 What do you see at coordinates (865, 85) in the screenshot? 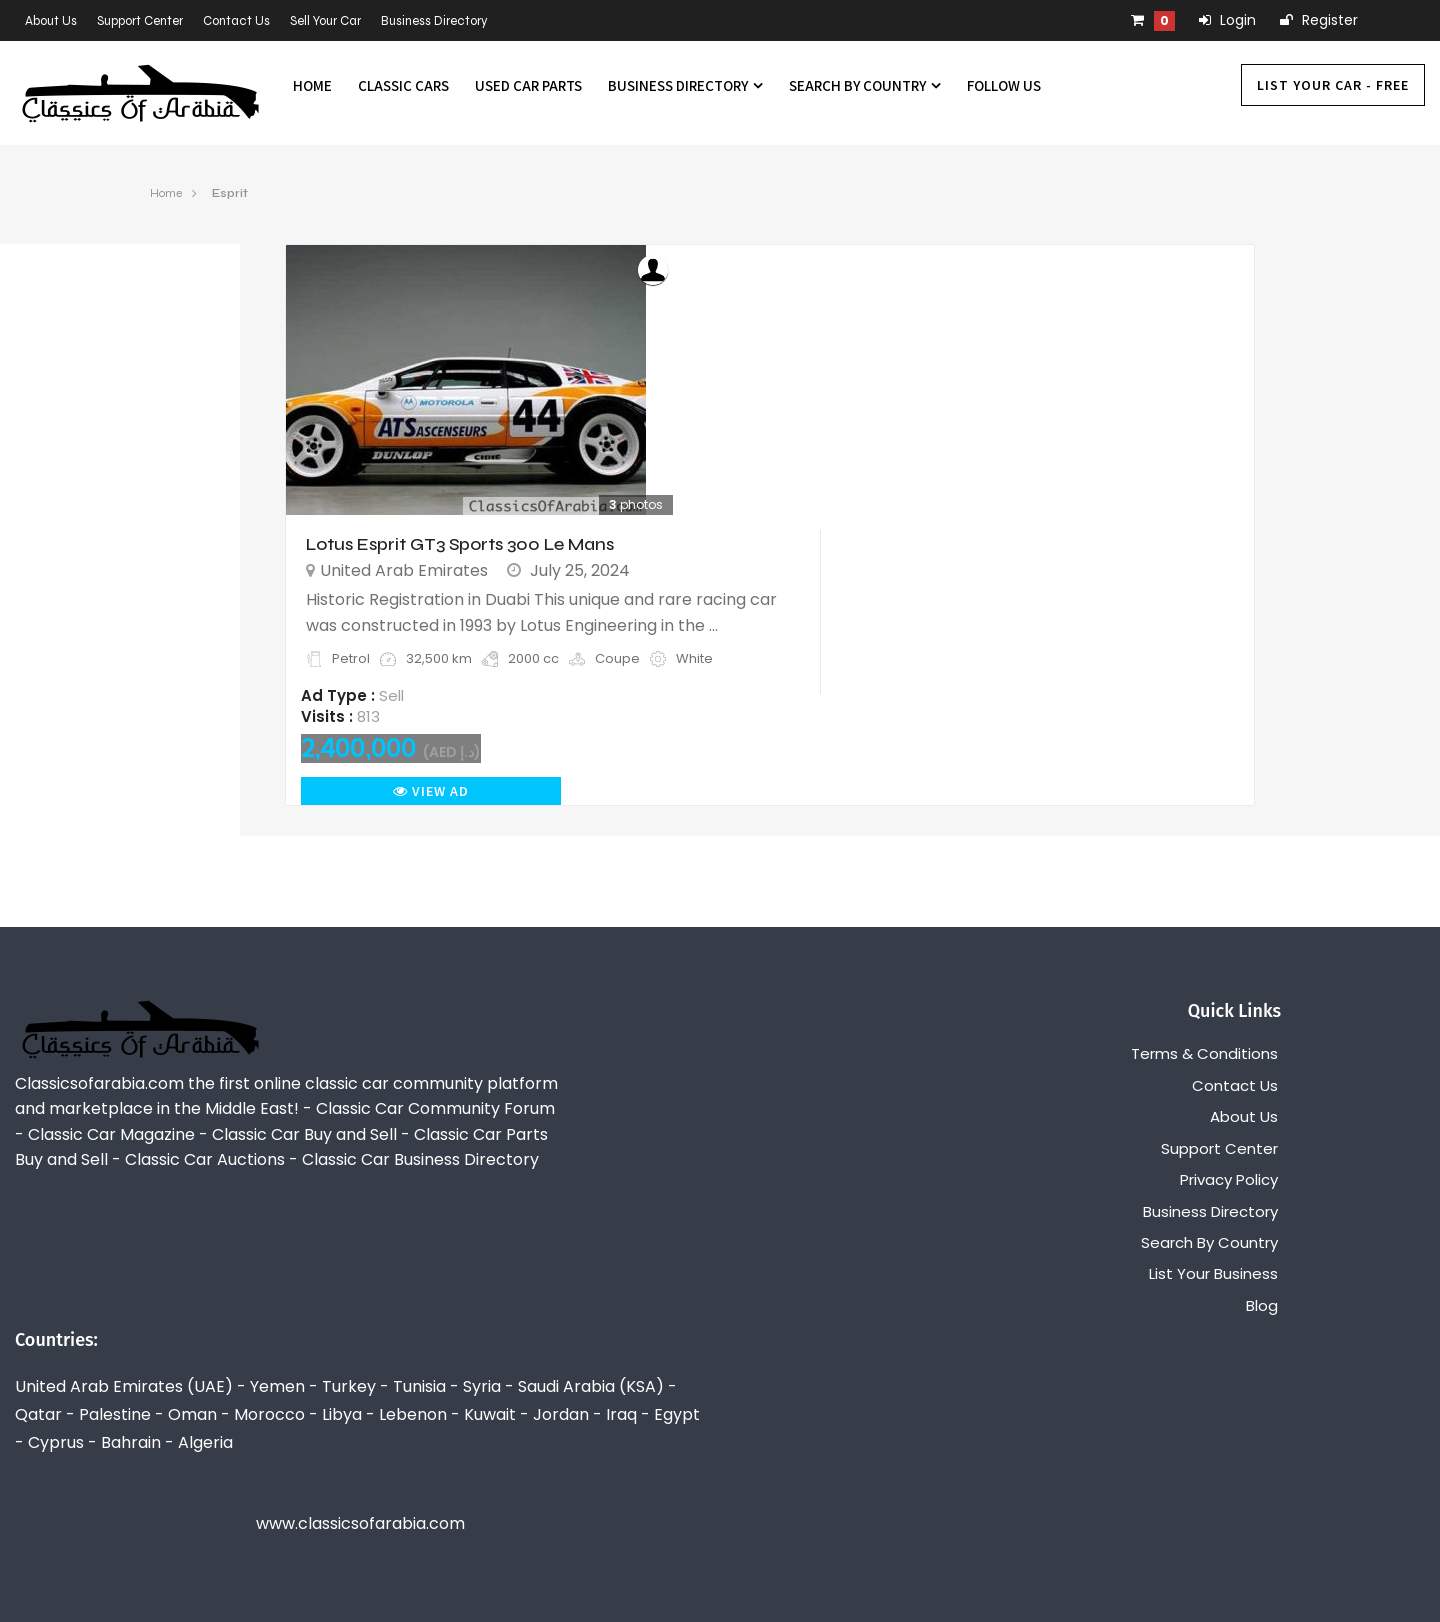
I see `Search By Country` at bounding box center [865, 85].